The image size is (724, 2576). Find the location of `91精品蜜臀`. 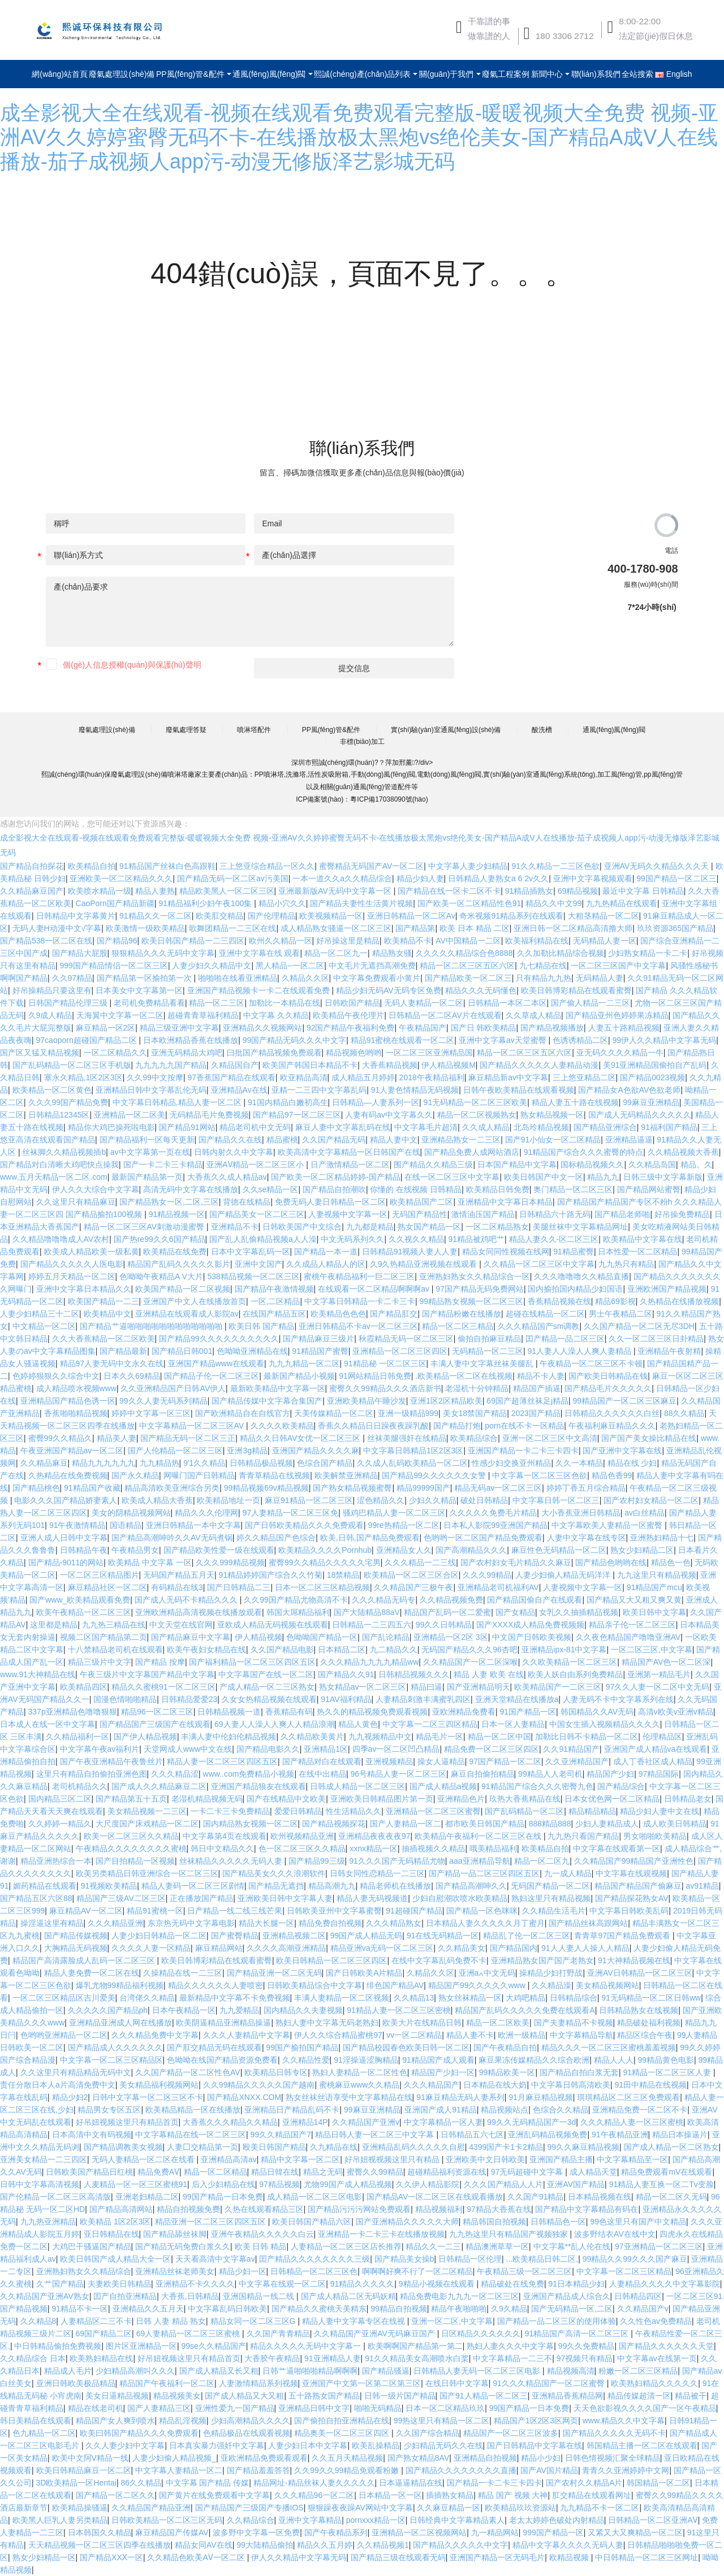

91精品蜜臀 is located at coordinates (573, 1251).